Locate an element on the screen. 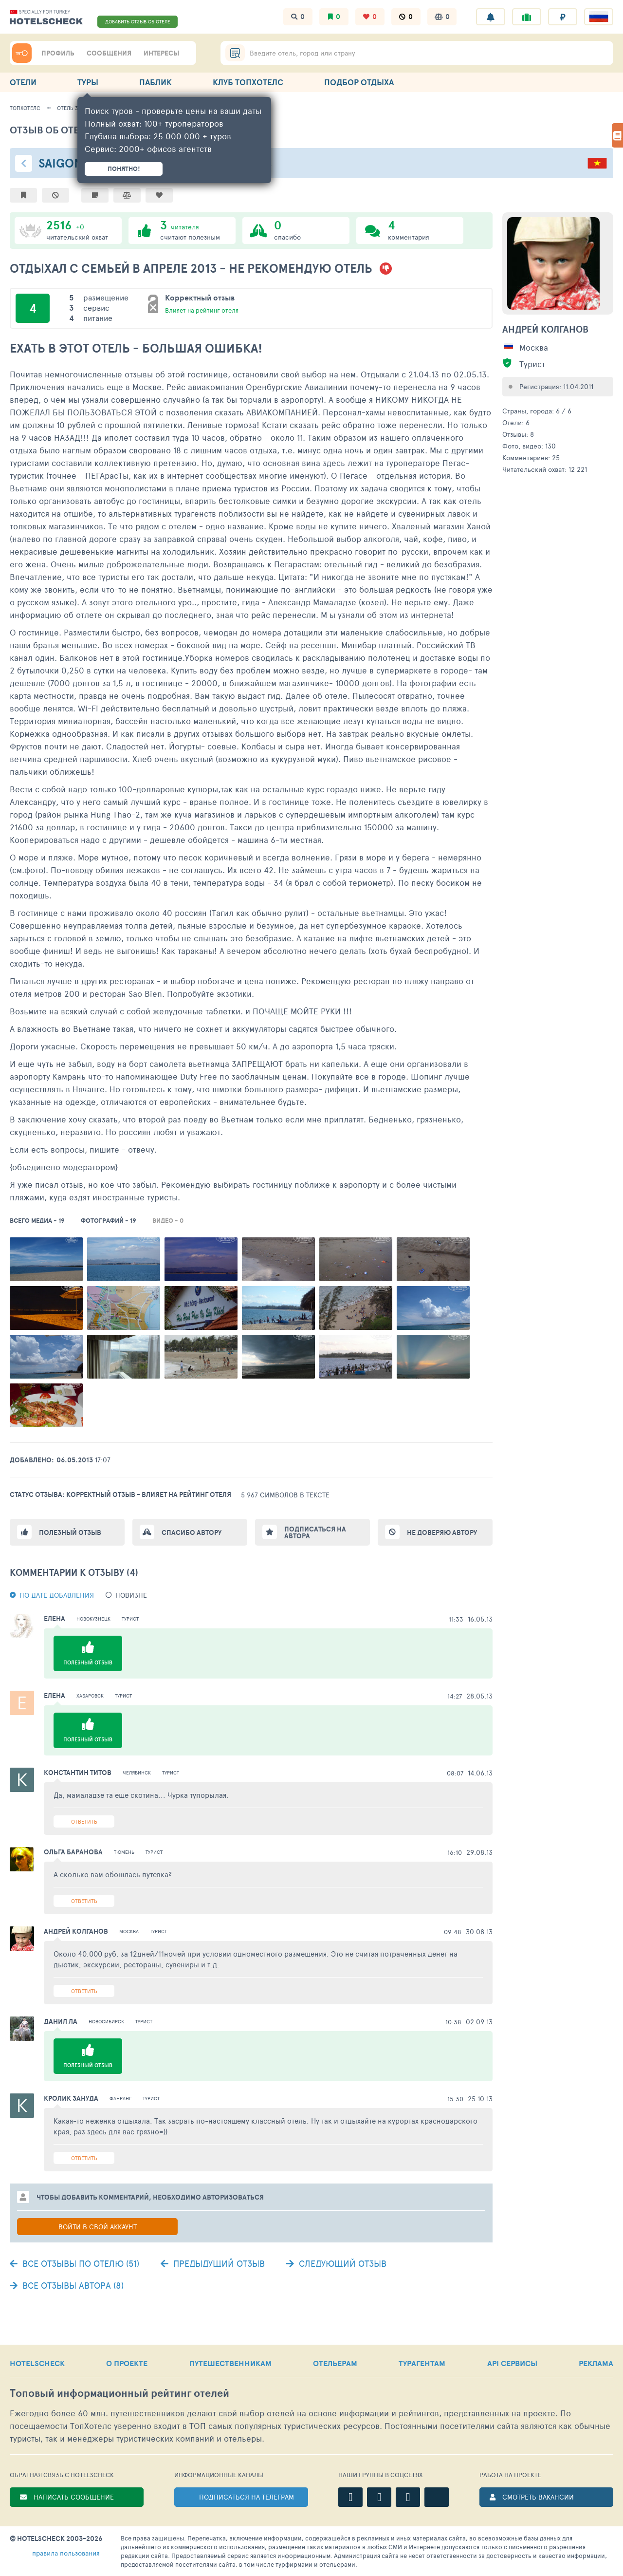 This screenshot has width=623, height=2576. ИНТЕРЕСЫ is located at coordinates (161, 53).